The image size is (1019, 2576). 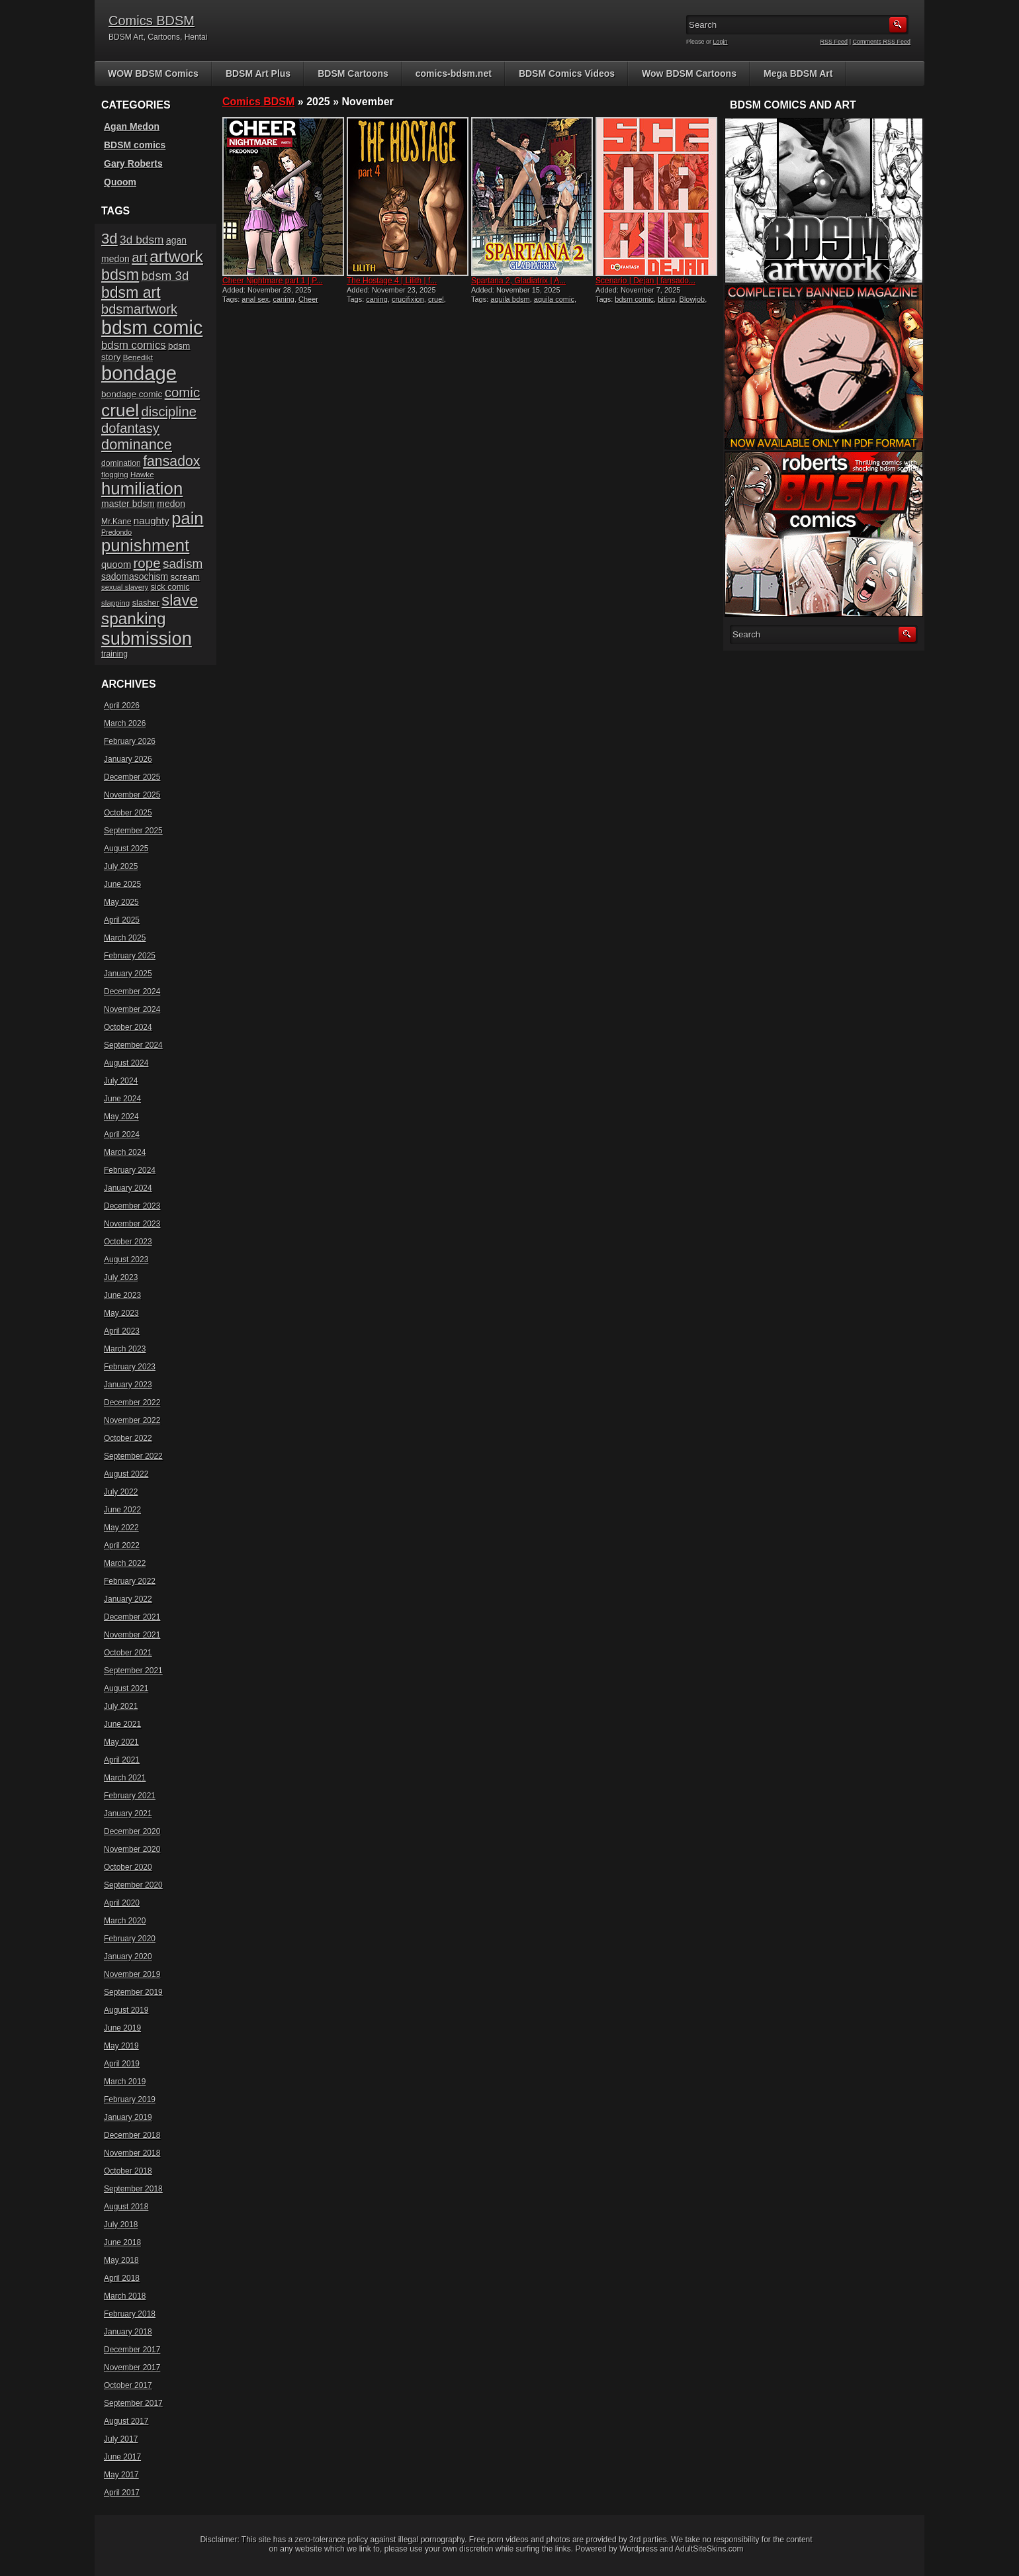 What do you see at coordinates (133, 163) in the screenshot?
I see `Gary Roberts` at bounding box center [133, 163].